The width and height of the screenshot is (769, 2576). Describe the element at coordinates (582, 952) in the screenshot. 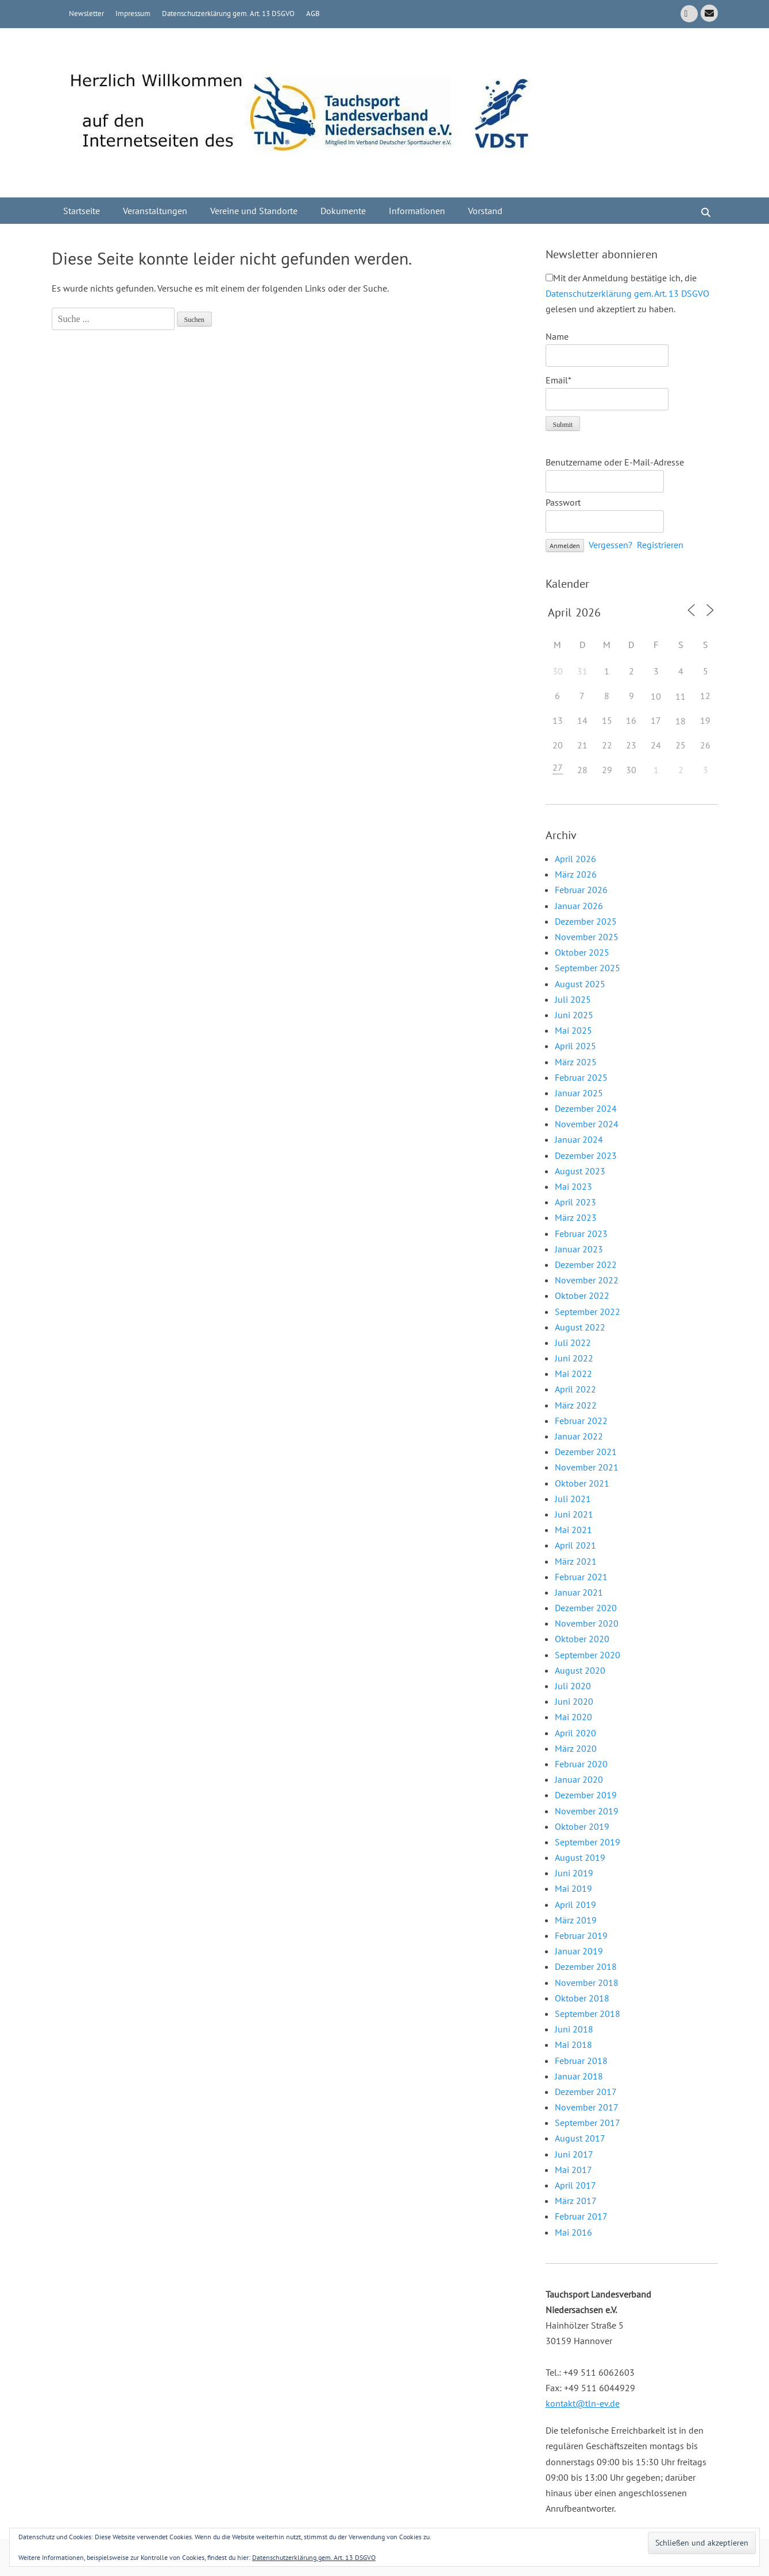

I see `Oktober 2025` at that location.